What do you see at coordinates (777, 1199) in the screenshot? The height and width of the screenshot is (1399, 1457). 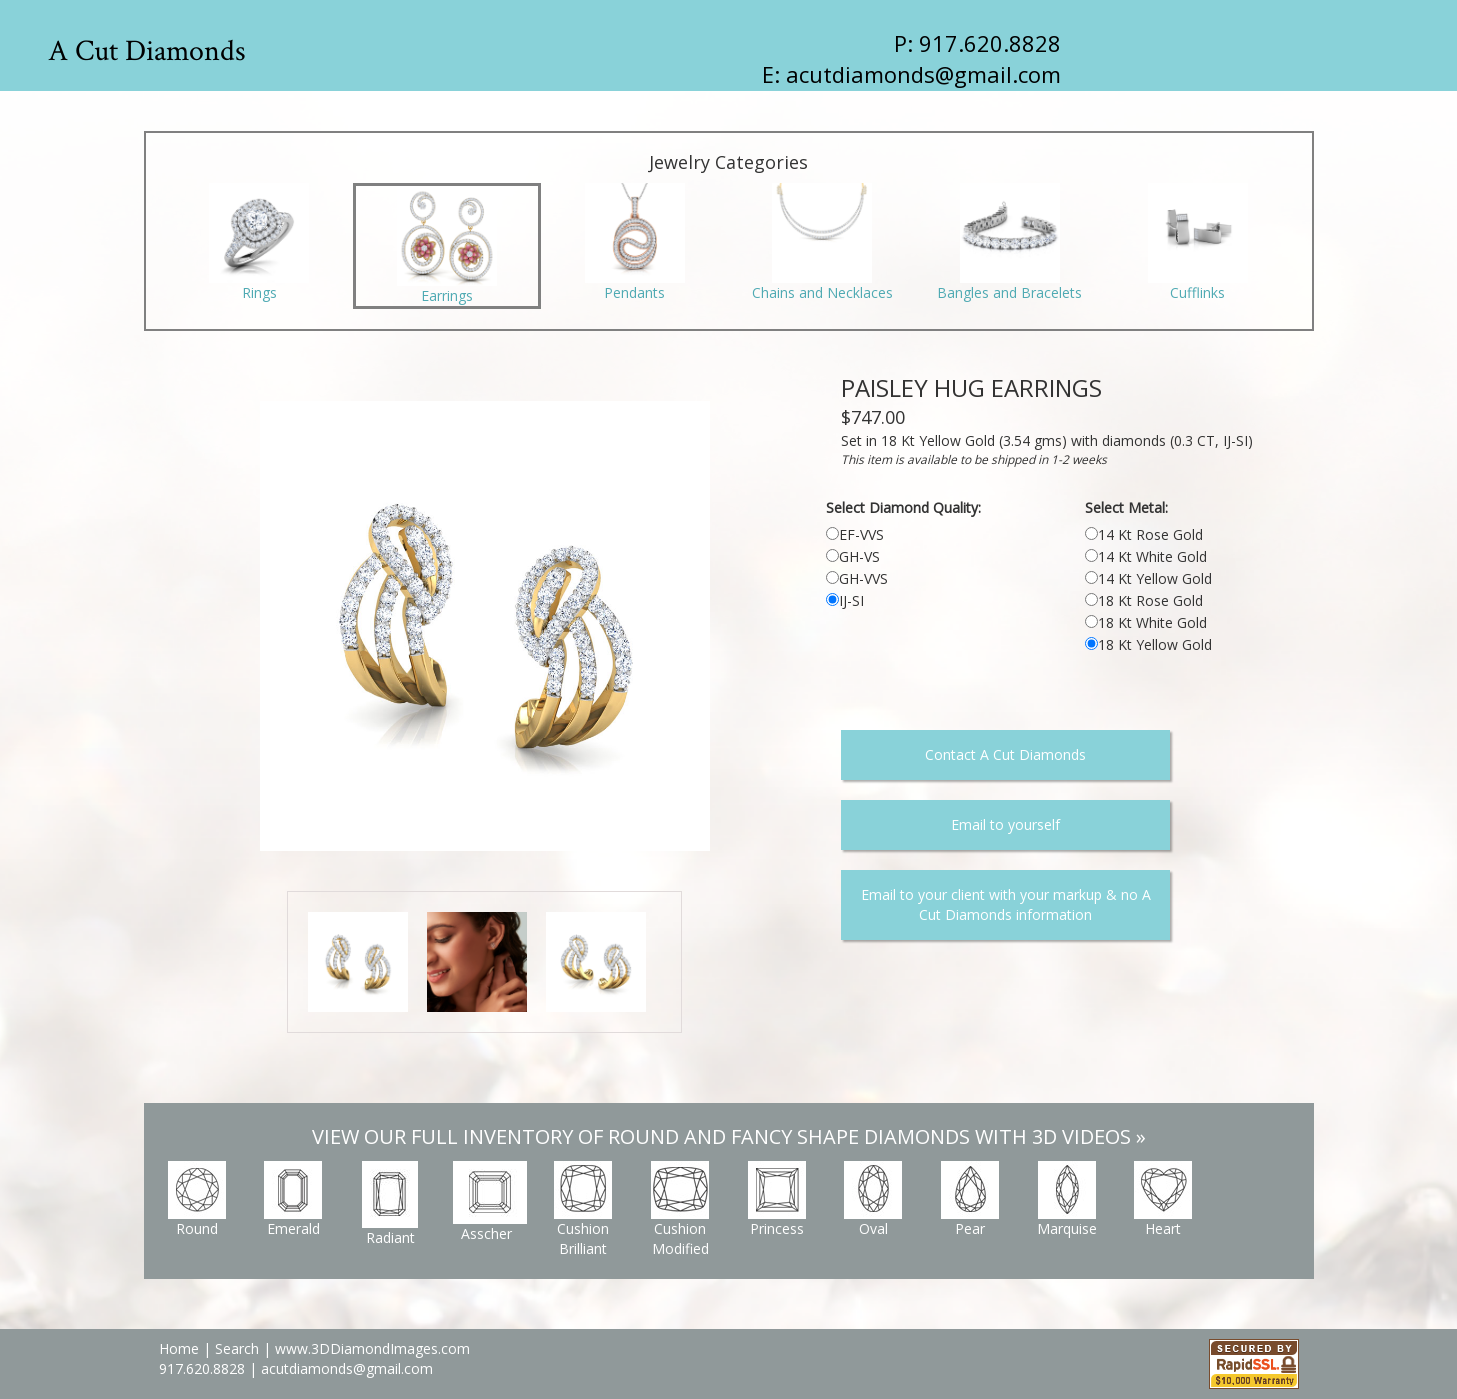 I see `Princess` at bounding box center [777, 1199].